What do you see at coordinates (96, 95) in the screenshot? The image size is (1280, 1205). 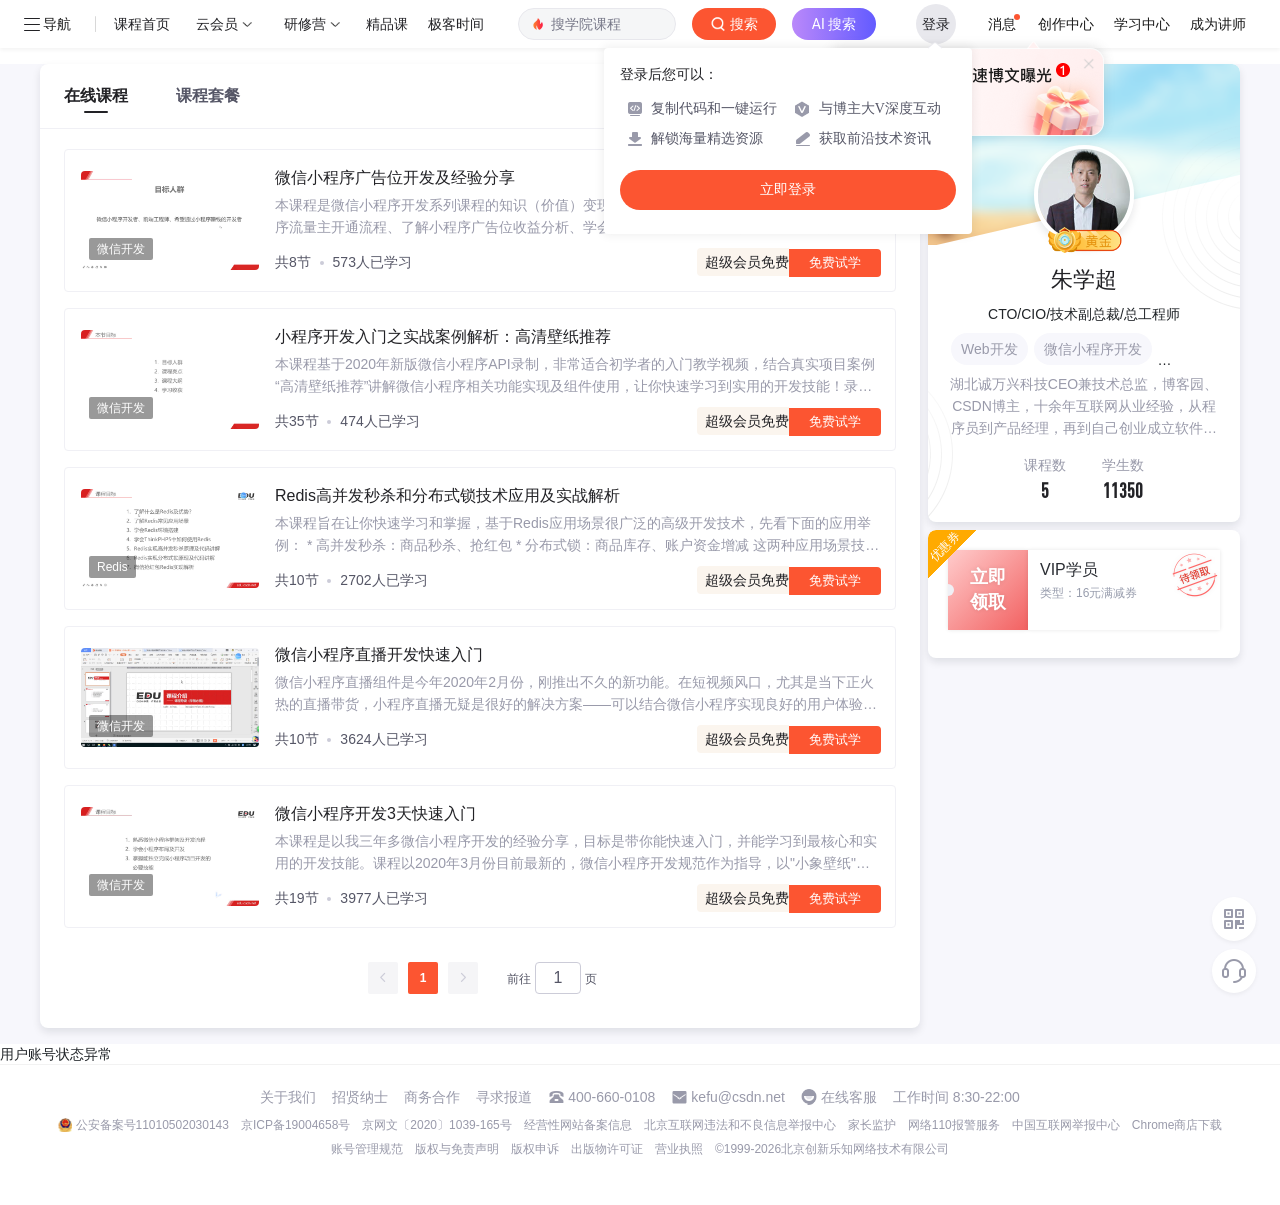 I see `在线课程` at bounding box center [96, 95].